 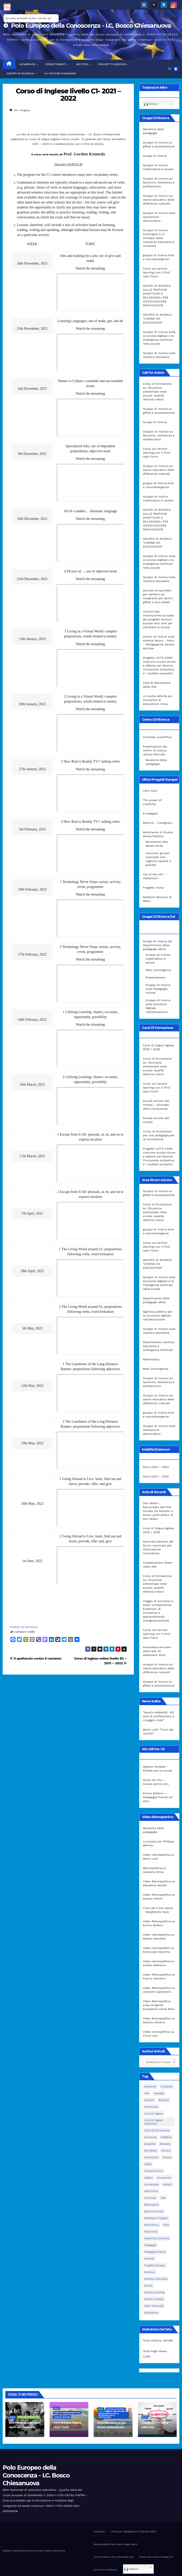 I want to click on [button], so click(x=169, y=68).